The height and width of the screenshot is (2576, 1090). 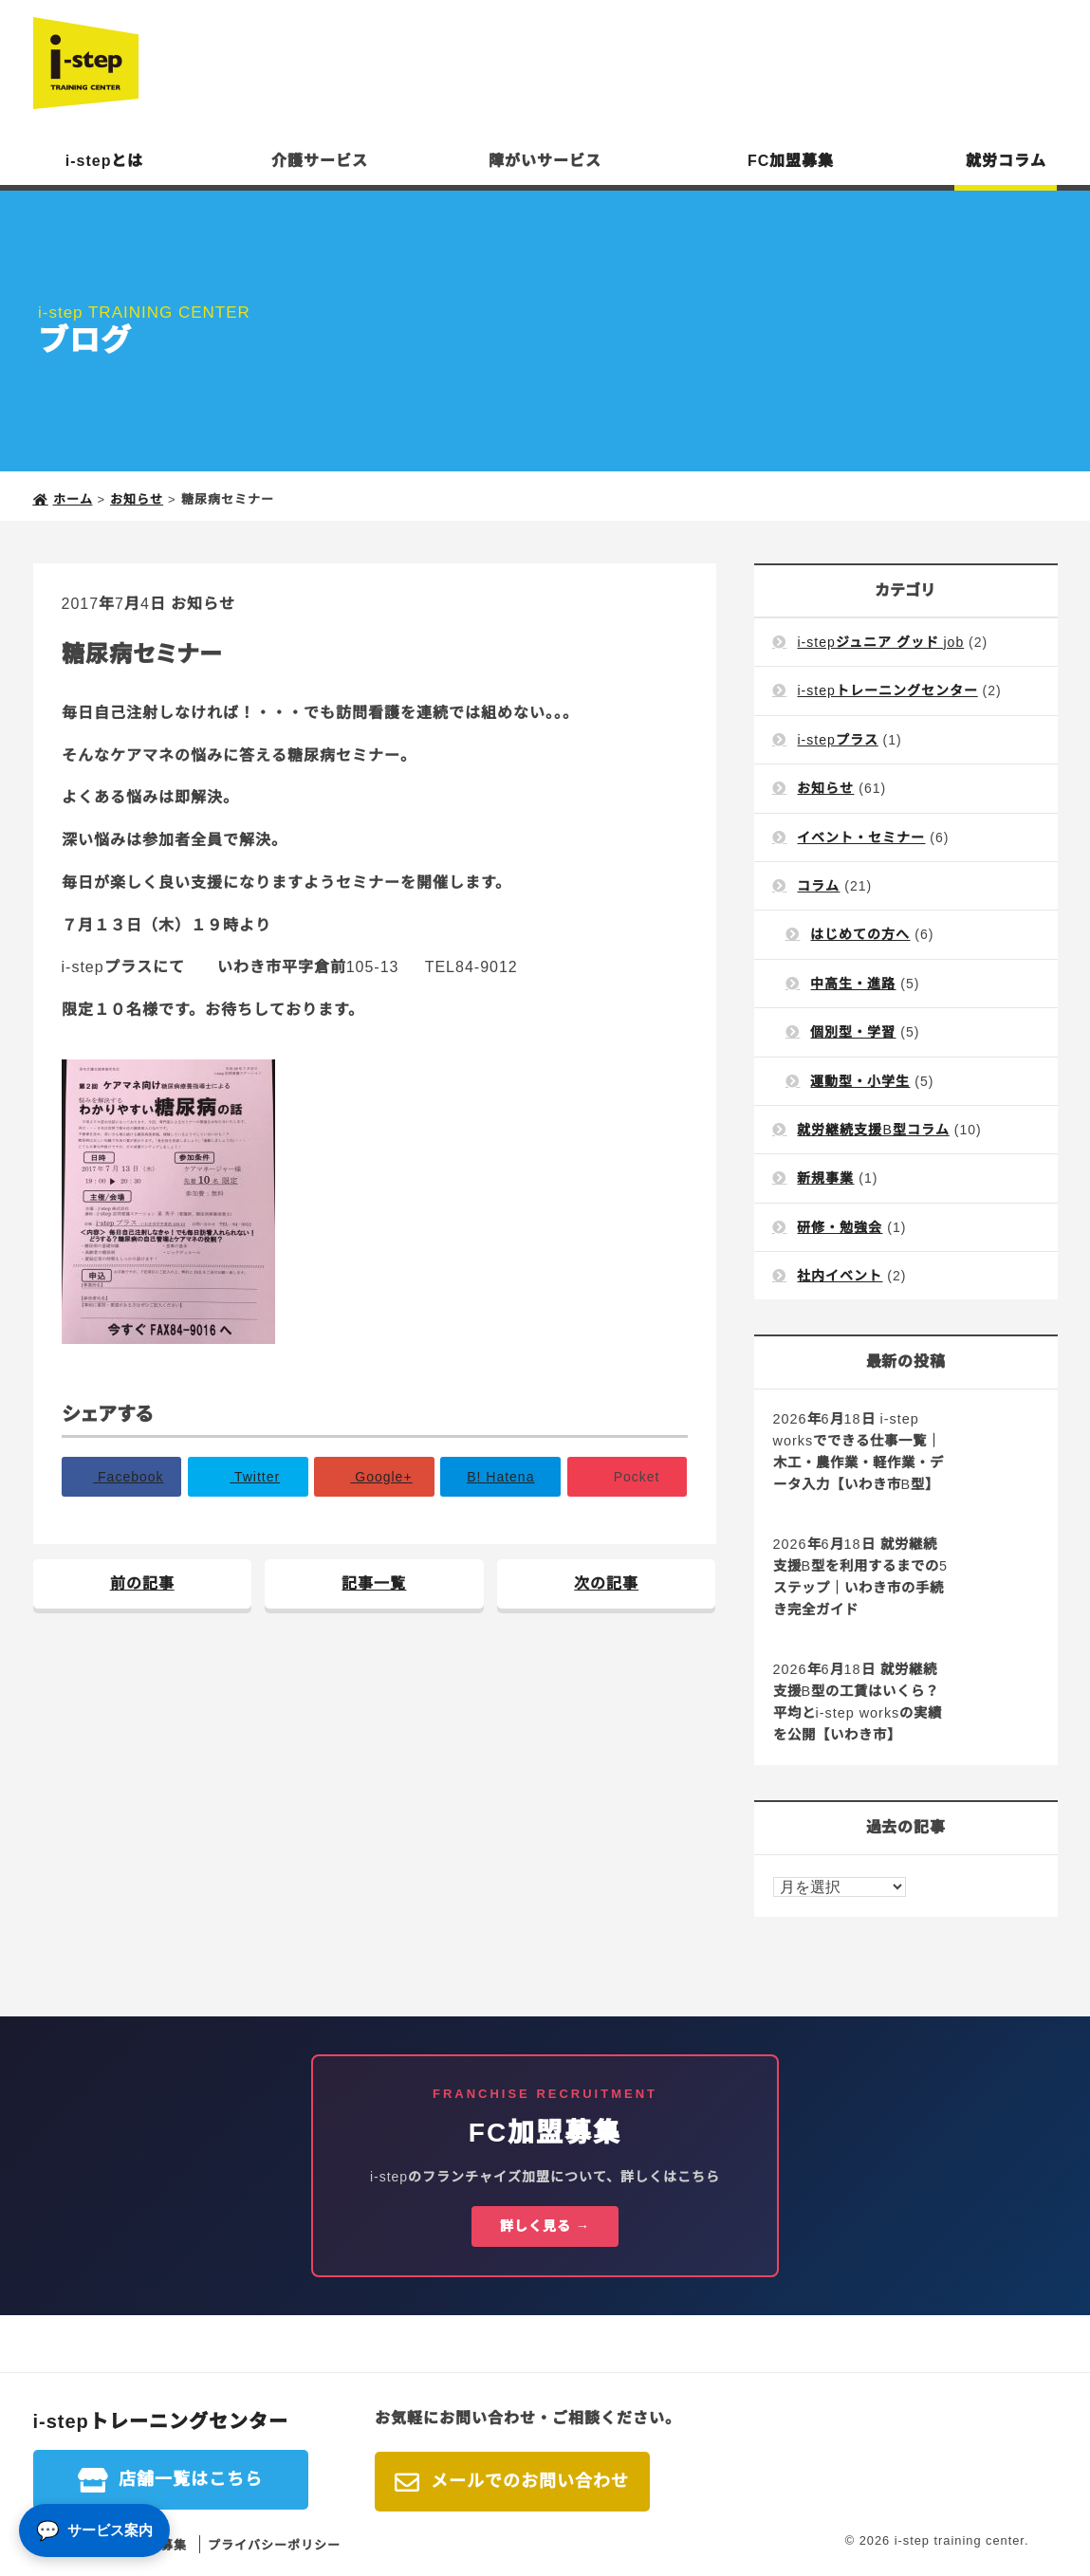 I want to click on メールでのお問い合わせ, so click(x=530, y=2481).